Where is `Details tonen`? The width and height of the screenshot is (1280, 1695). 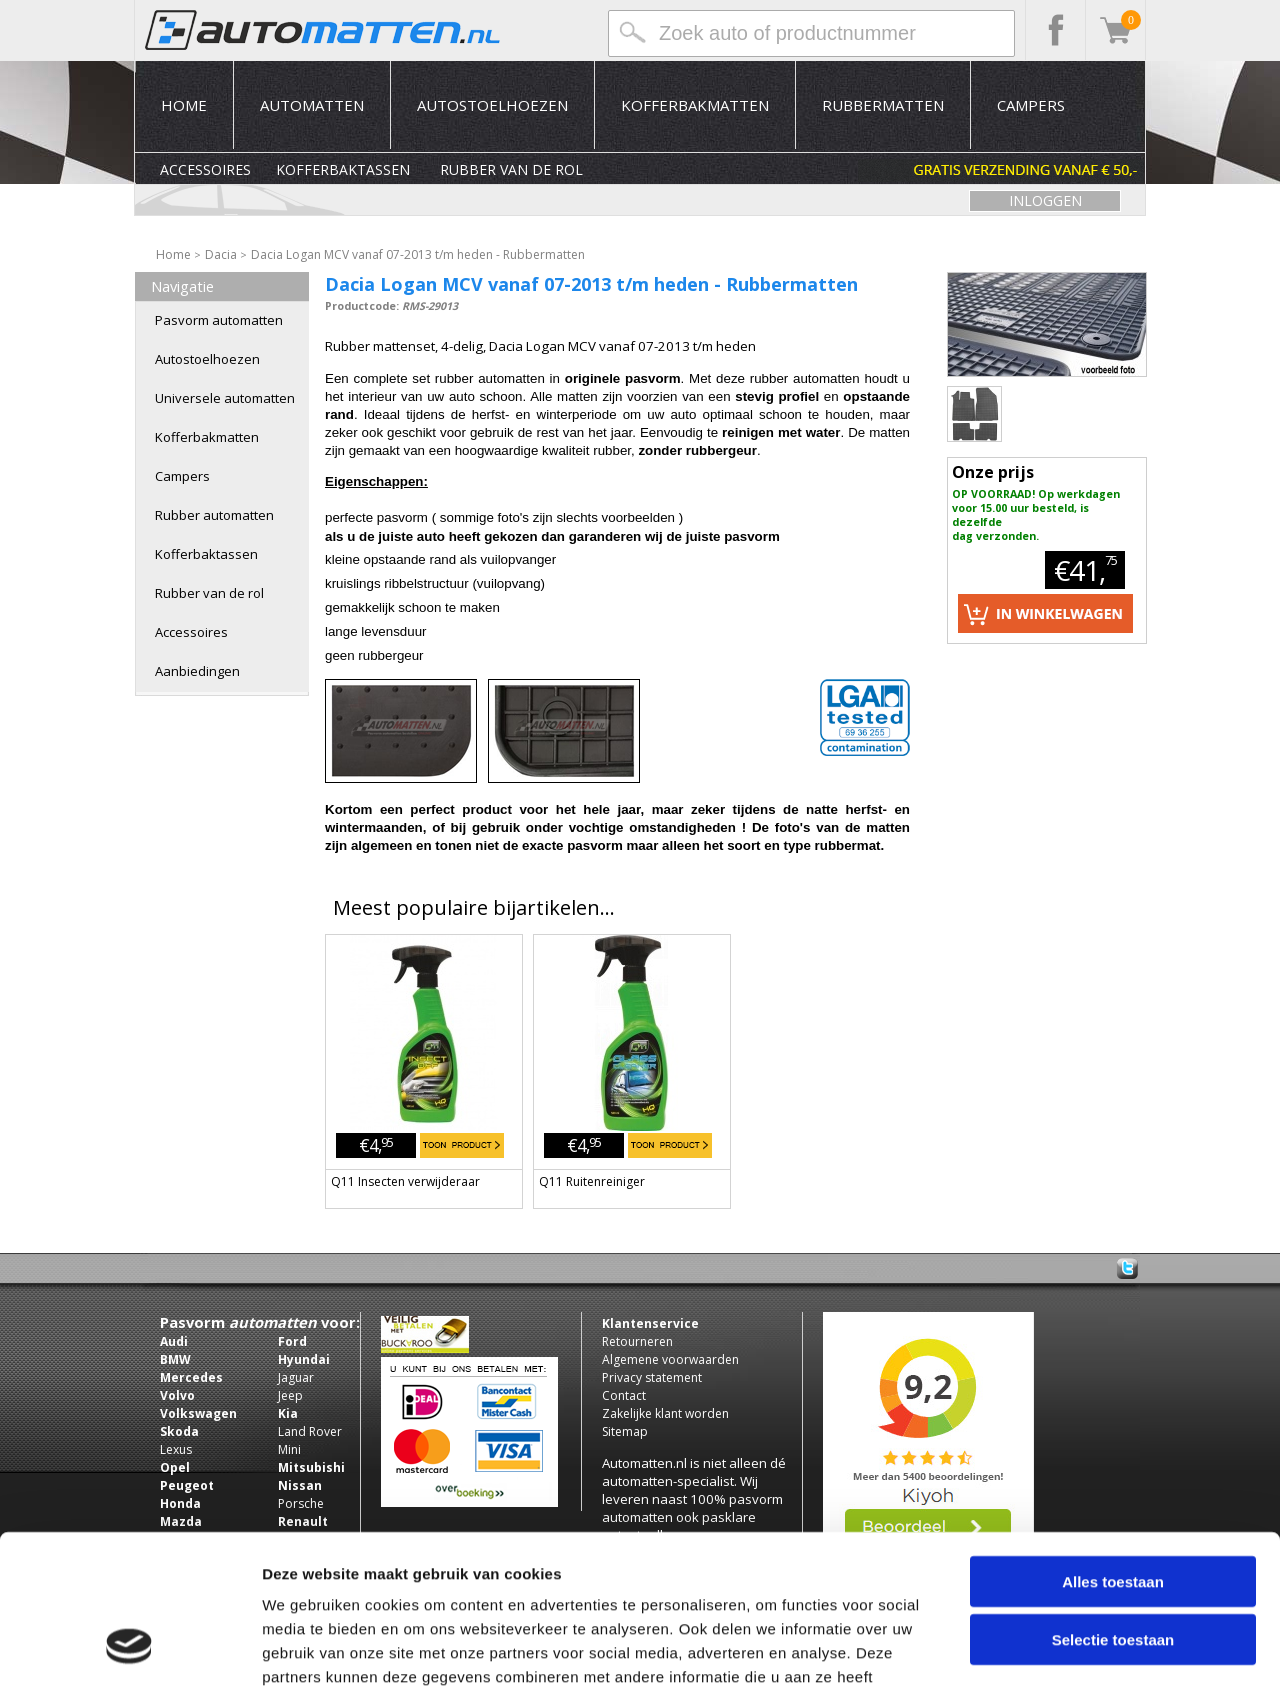 Details tonen is located at coordinates (1080, 1655).